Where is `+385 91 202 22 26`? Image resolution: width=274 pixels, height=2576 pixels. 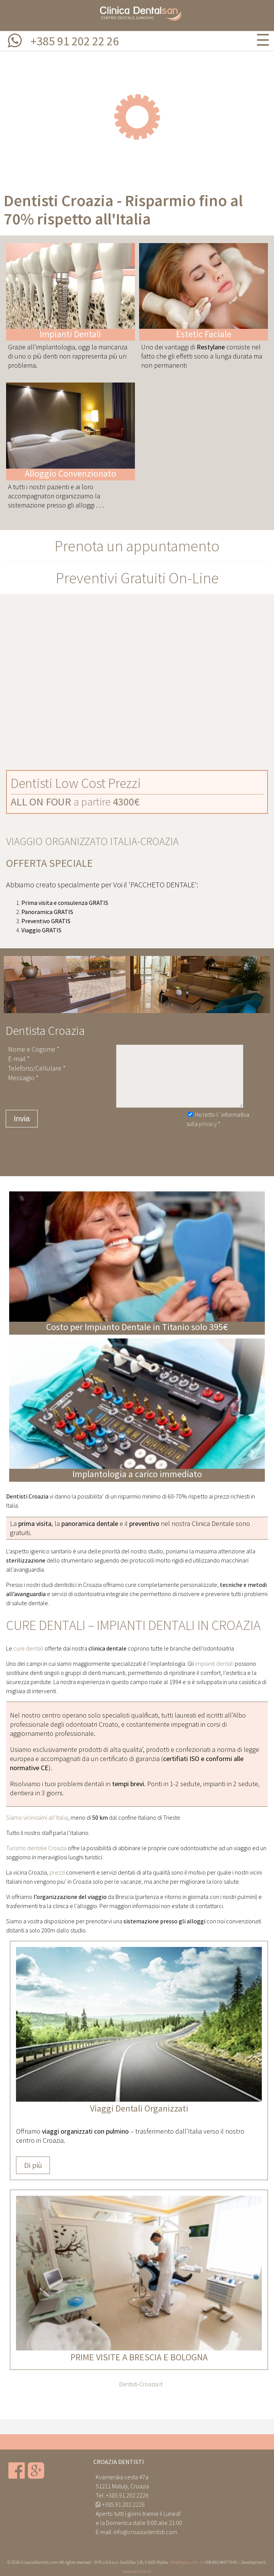
+385 91 202 22 26 is located at coordinates (74, 41).